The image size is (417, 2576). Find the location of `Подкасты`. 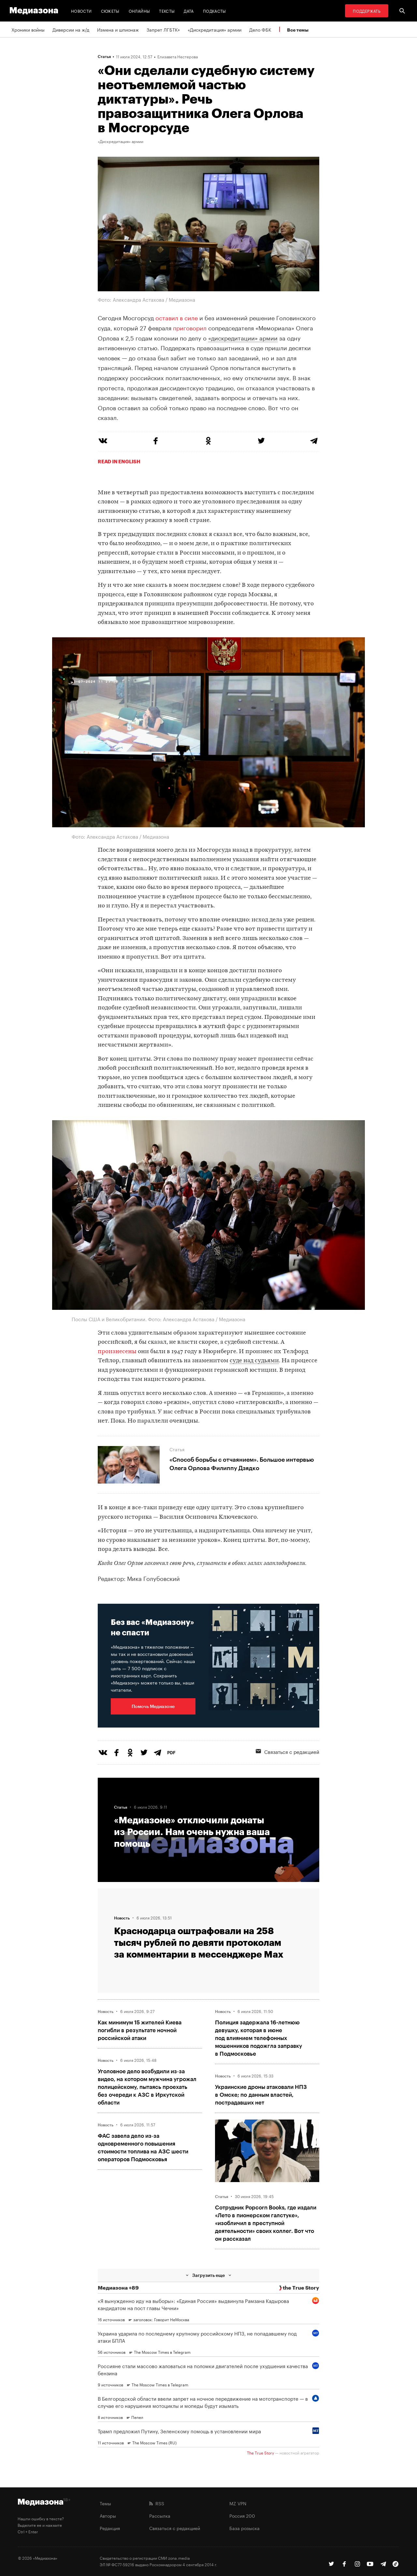

Подкасты is located at coordinates (214, 10).